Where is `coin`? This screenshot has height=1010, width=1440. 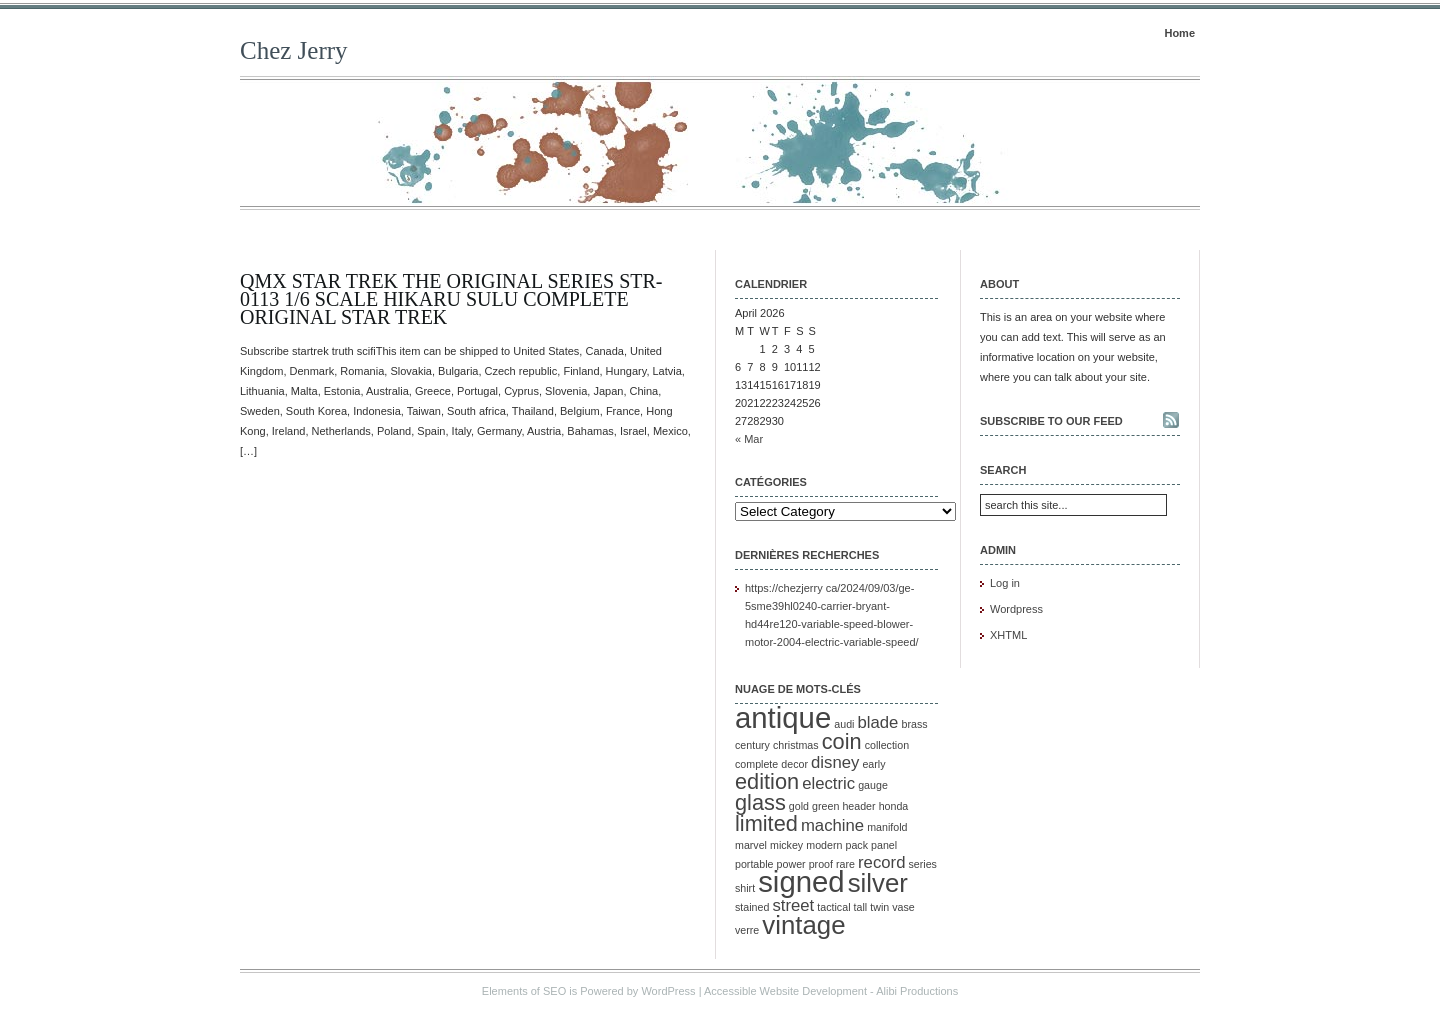 coin is located at coordinates (842, 741).